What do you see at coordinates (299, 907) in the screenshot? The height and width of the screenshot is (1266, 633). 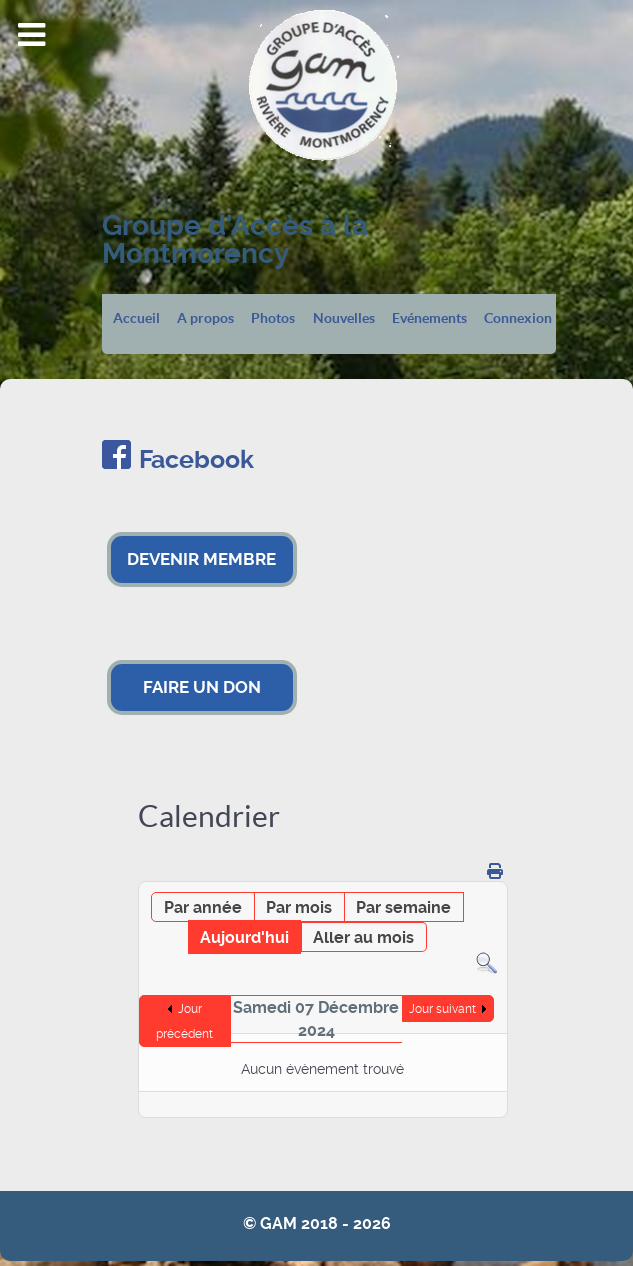 I see `Par mois` at bounding box center [299, 907].